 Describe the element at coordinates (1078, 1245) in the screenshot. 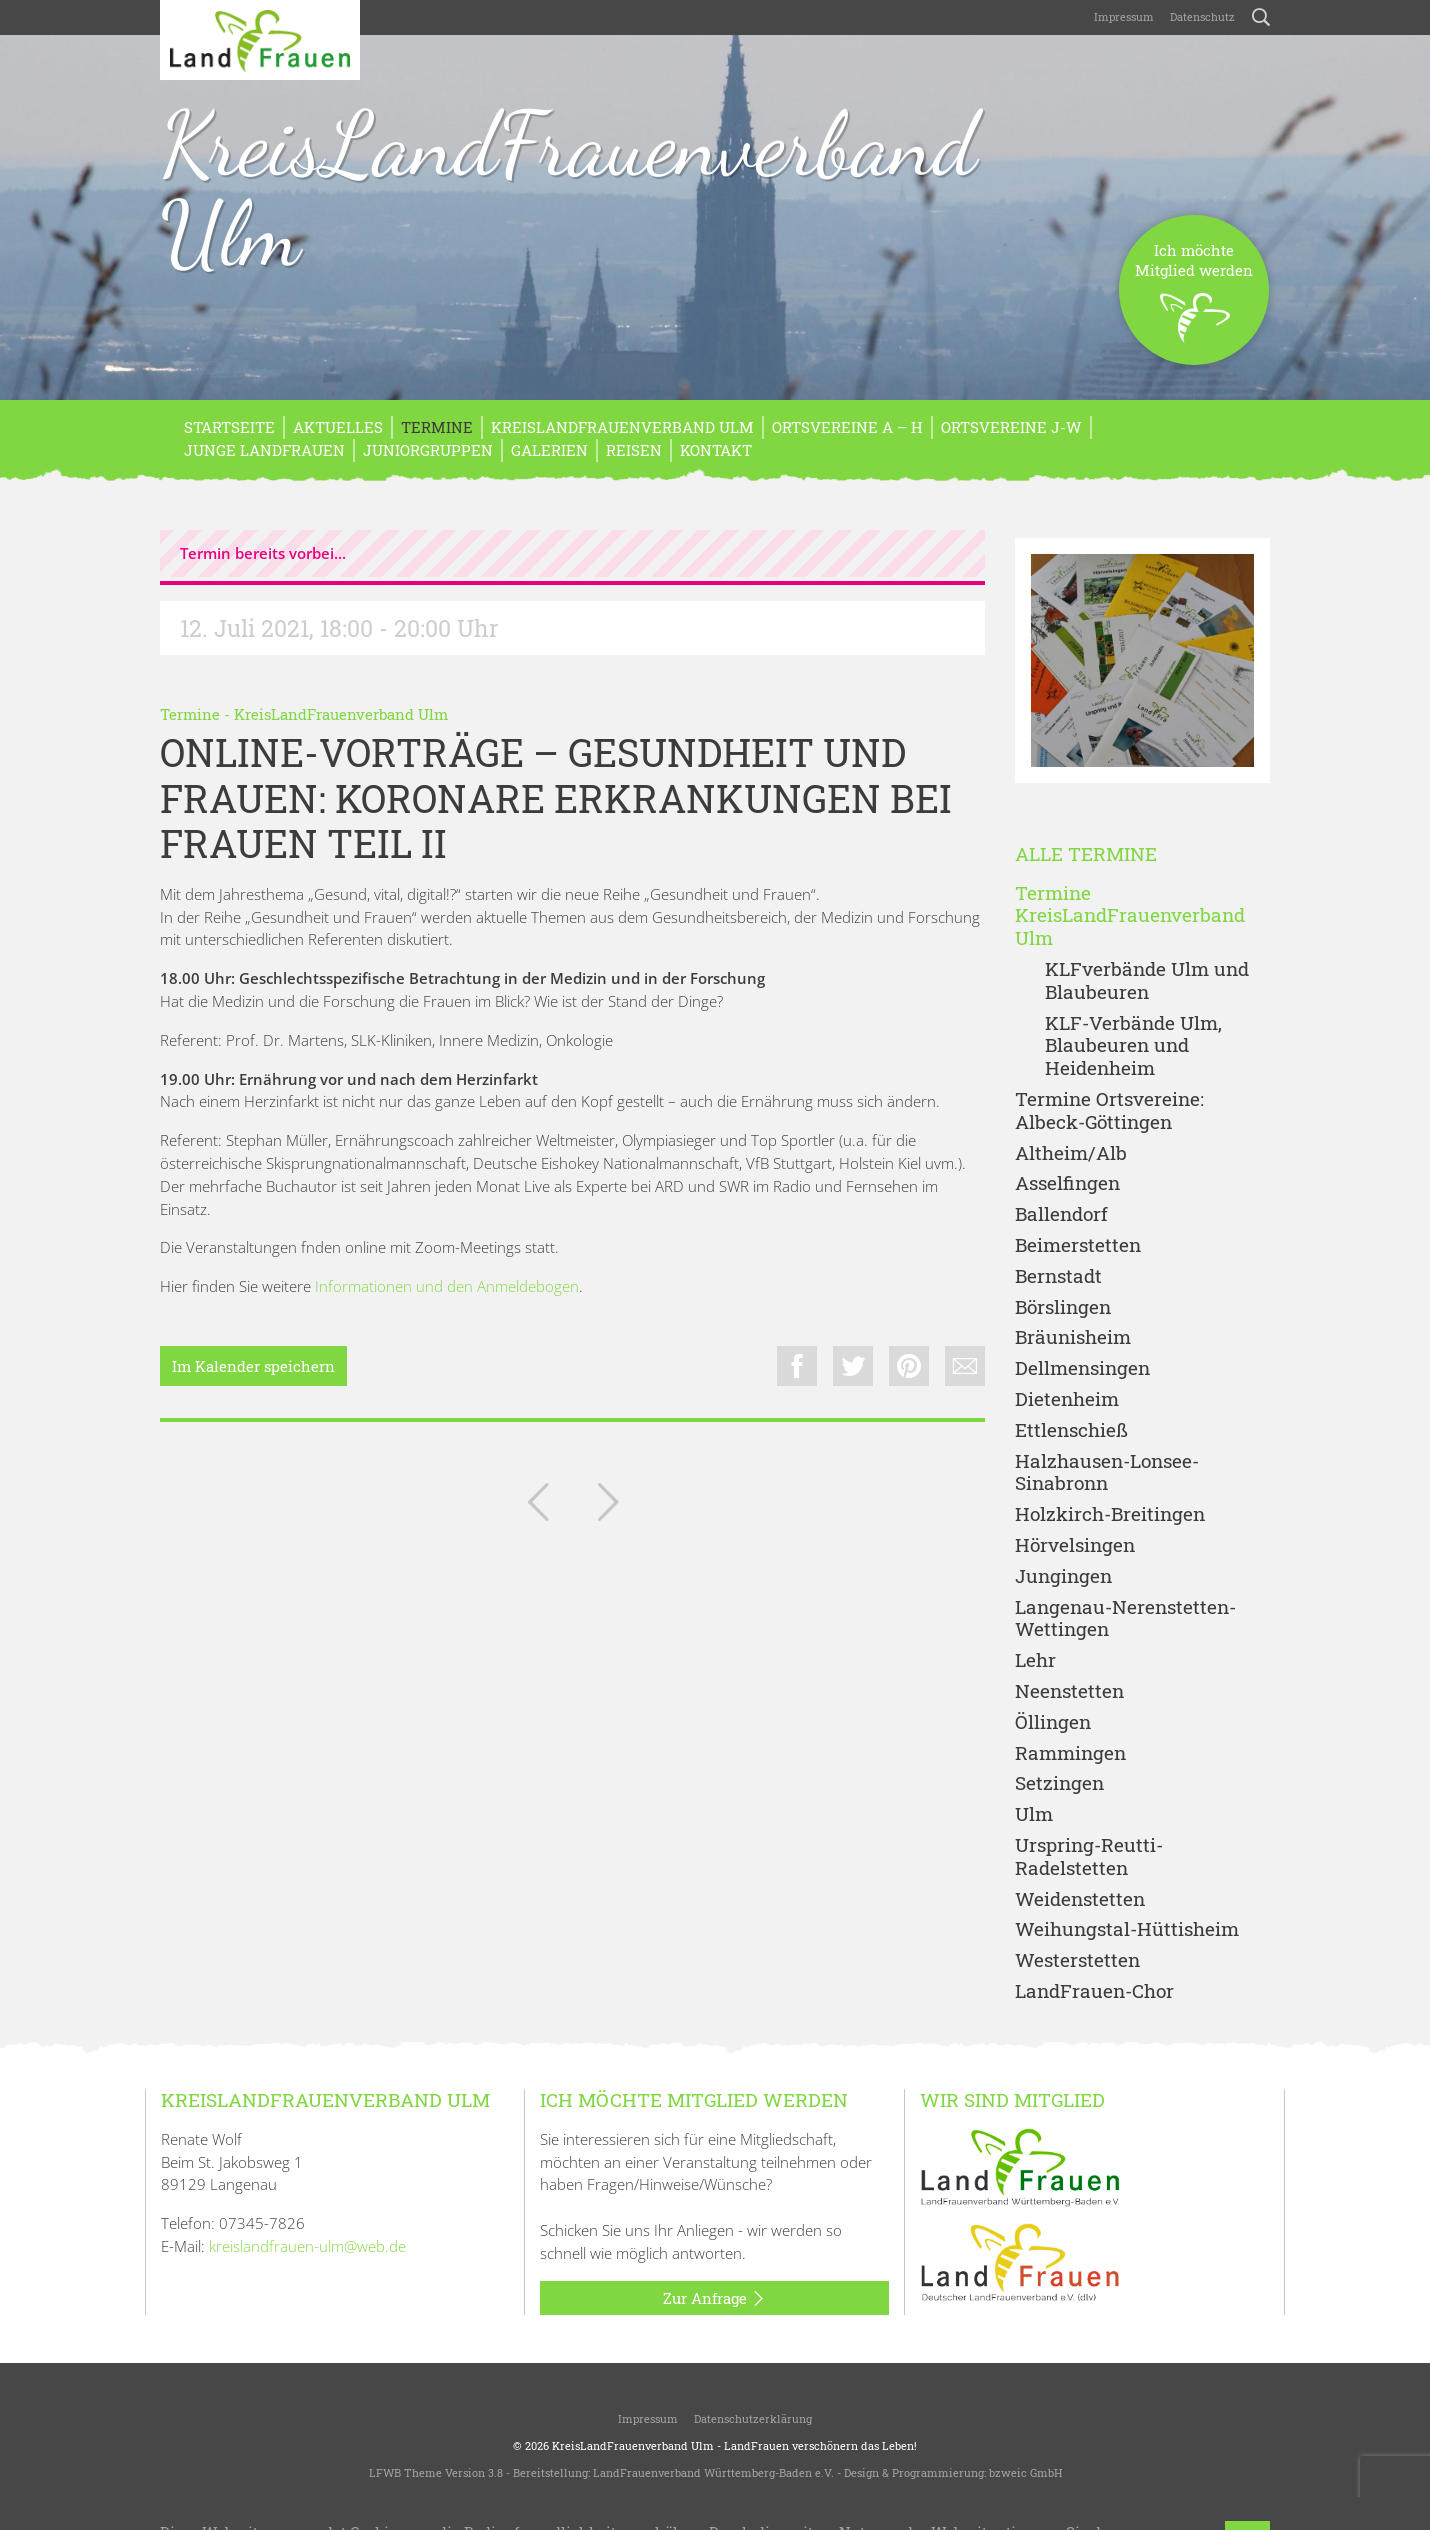

I see `Beimerstetten` at that location.